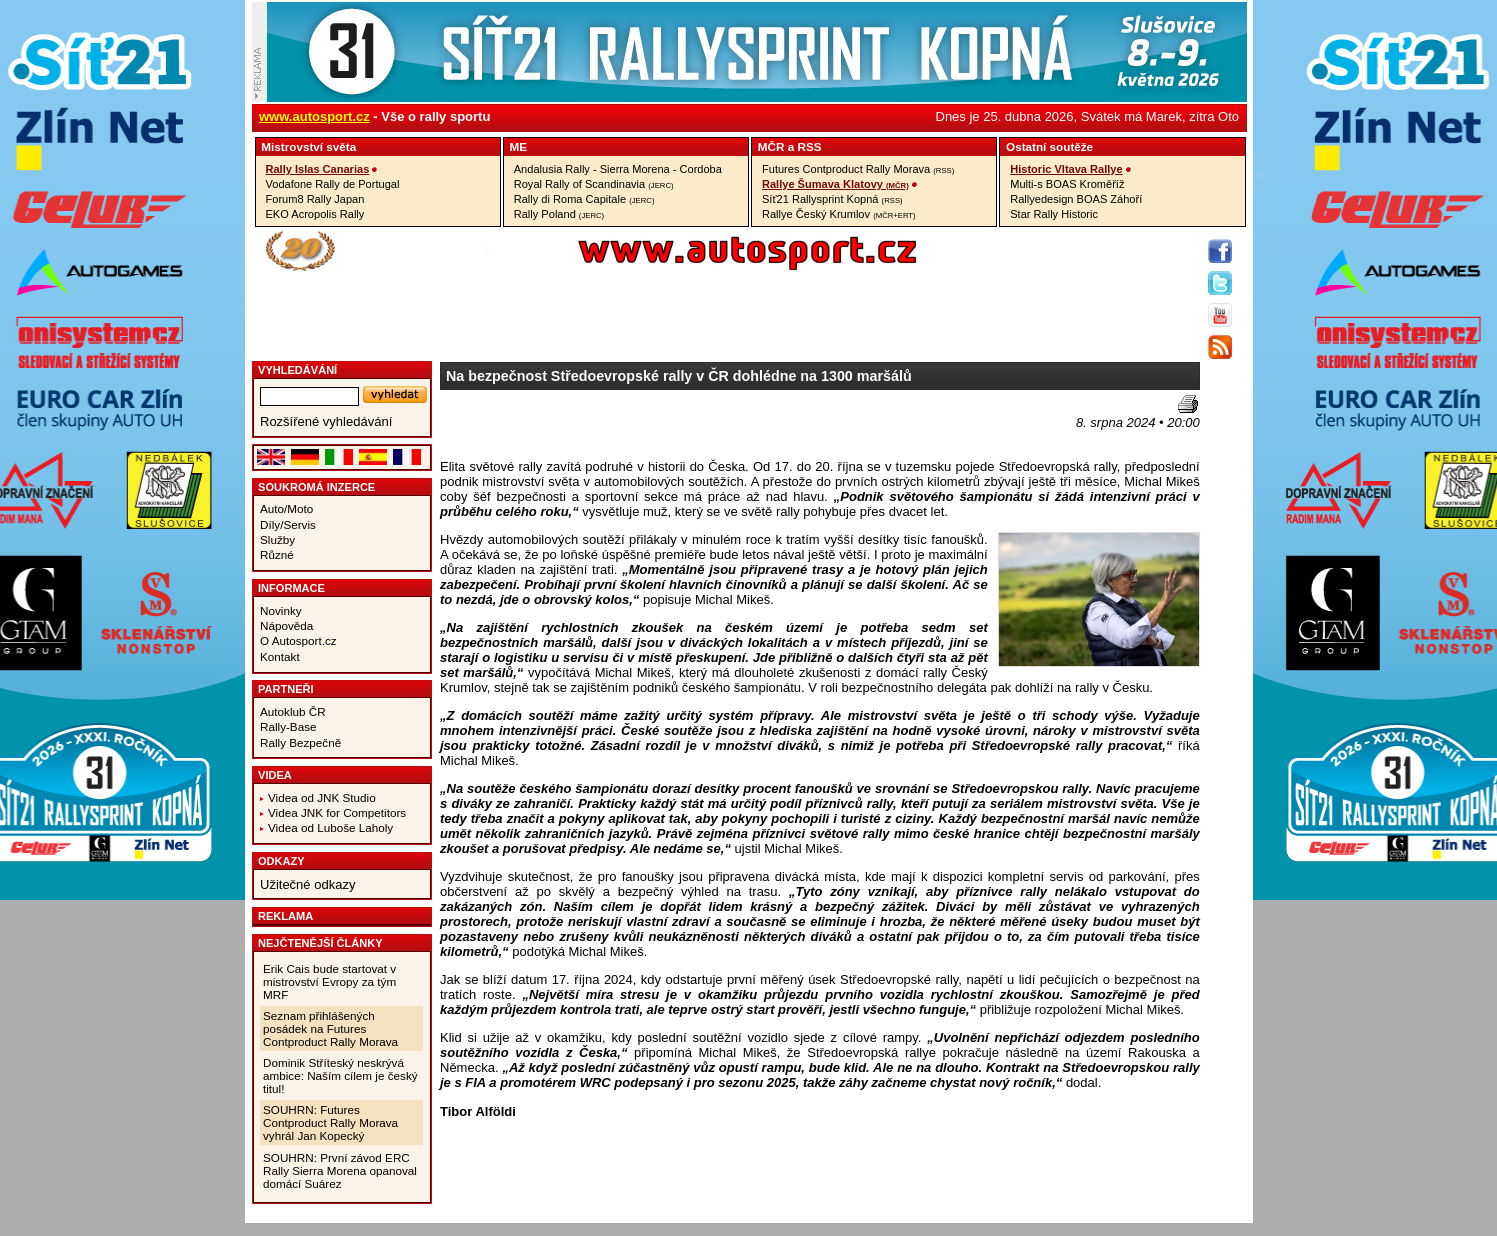 The image size is (1497, 1236). Describe the element at coordinates (340, 1075) in the screenshot. I see `Dominik Stříteský neskrývá ambice: Naším cílem je český titul!` at that location.